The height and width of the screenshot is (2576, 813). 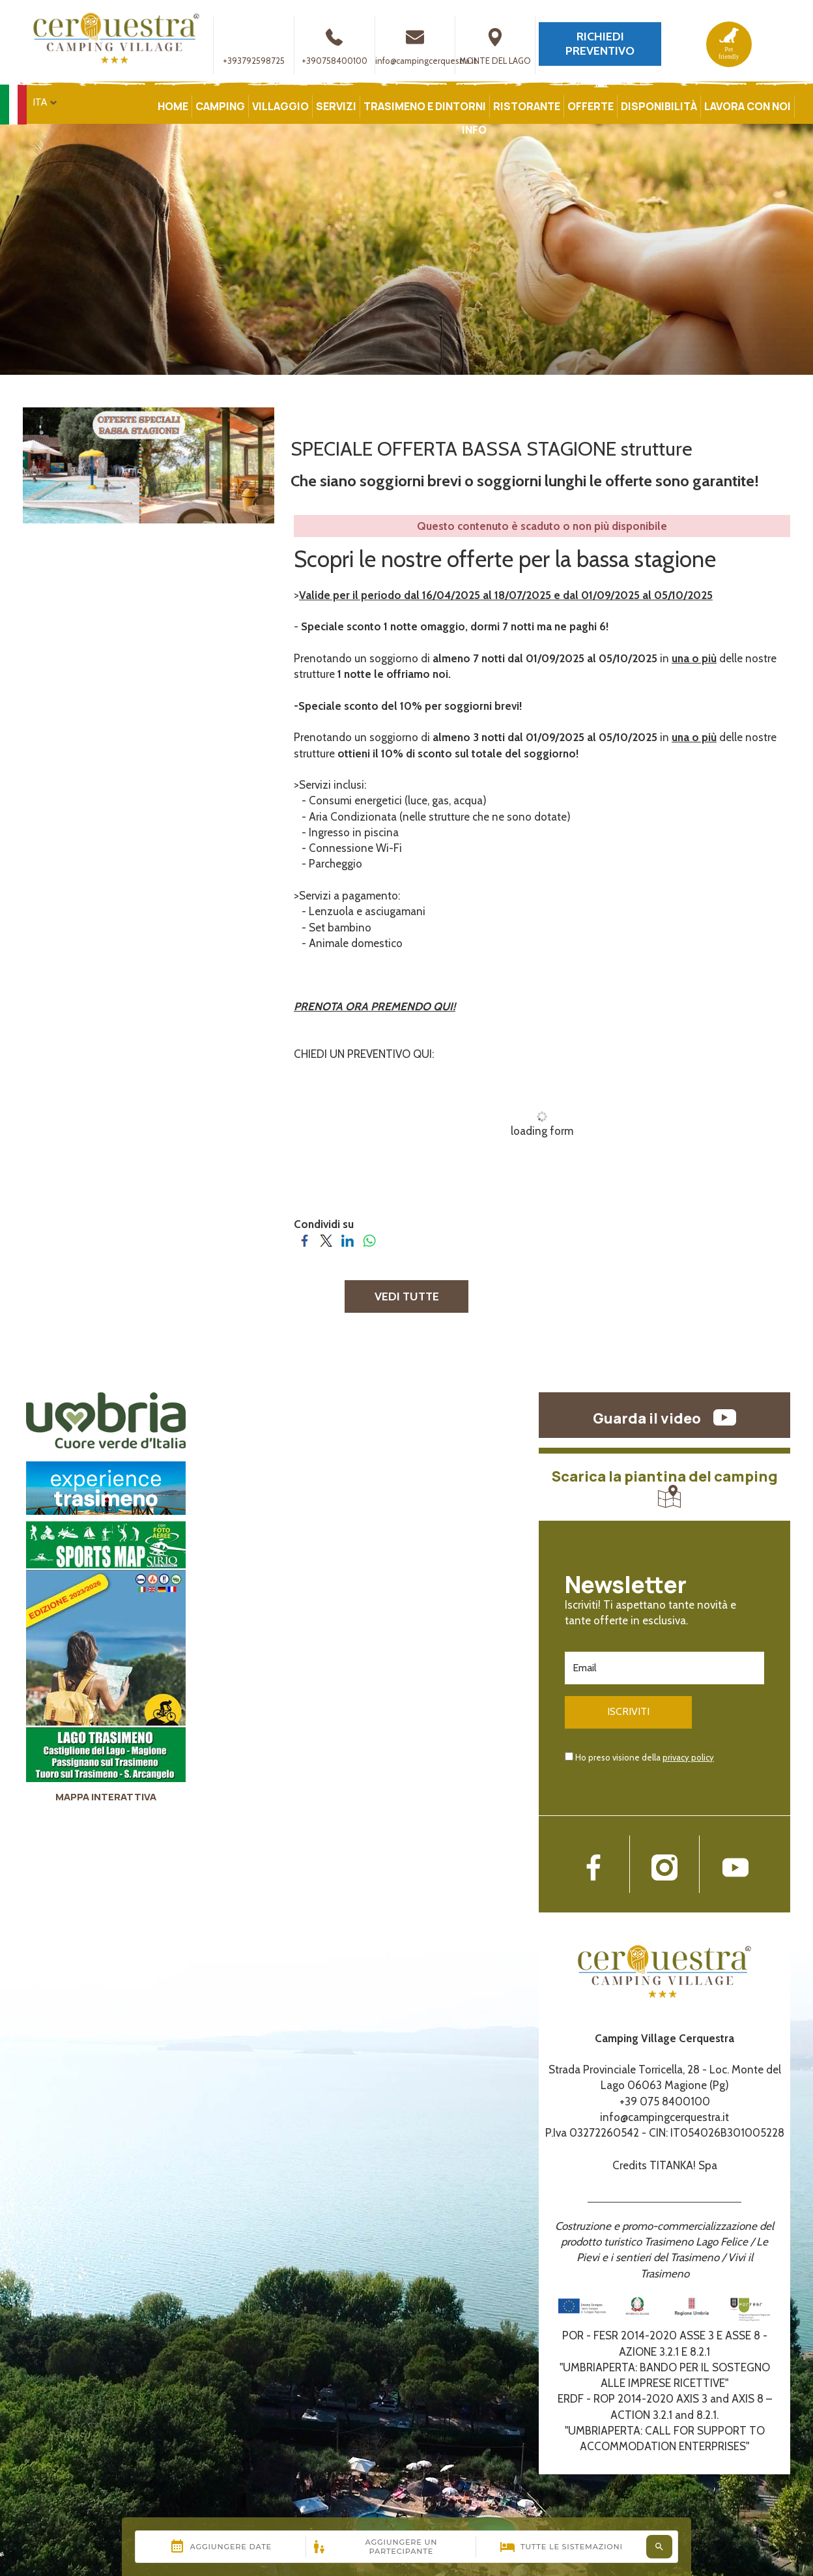 I want to click on DISPONIBILITÀ, so click(x=659, y=106).